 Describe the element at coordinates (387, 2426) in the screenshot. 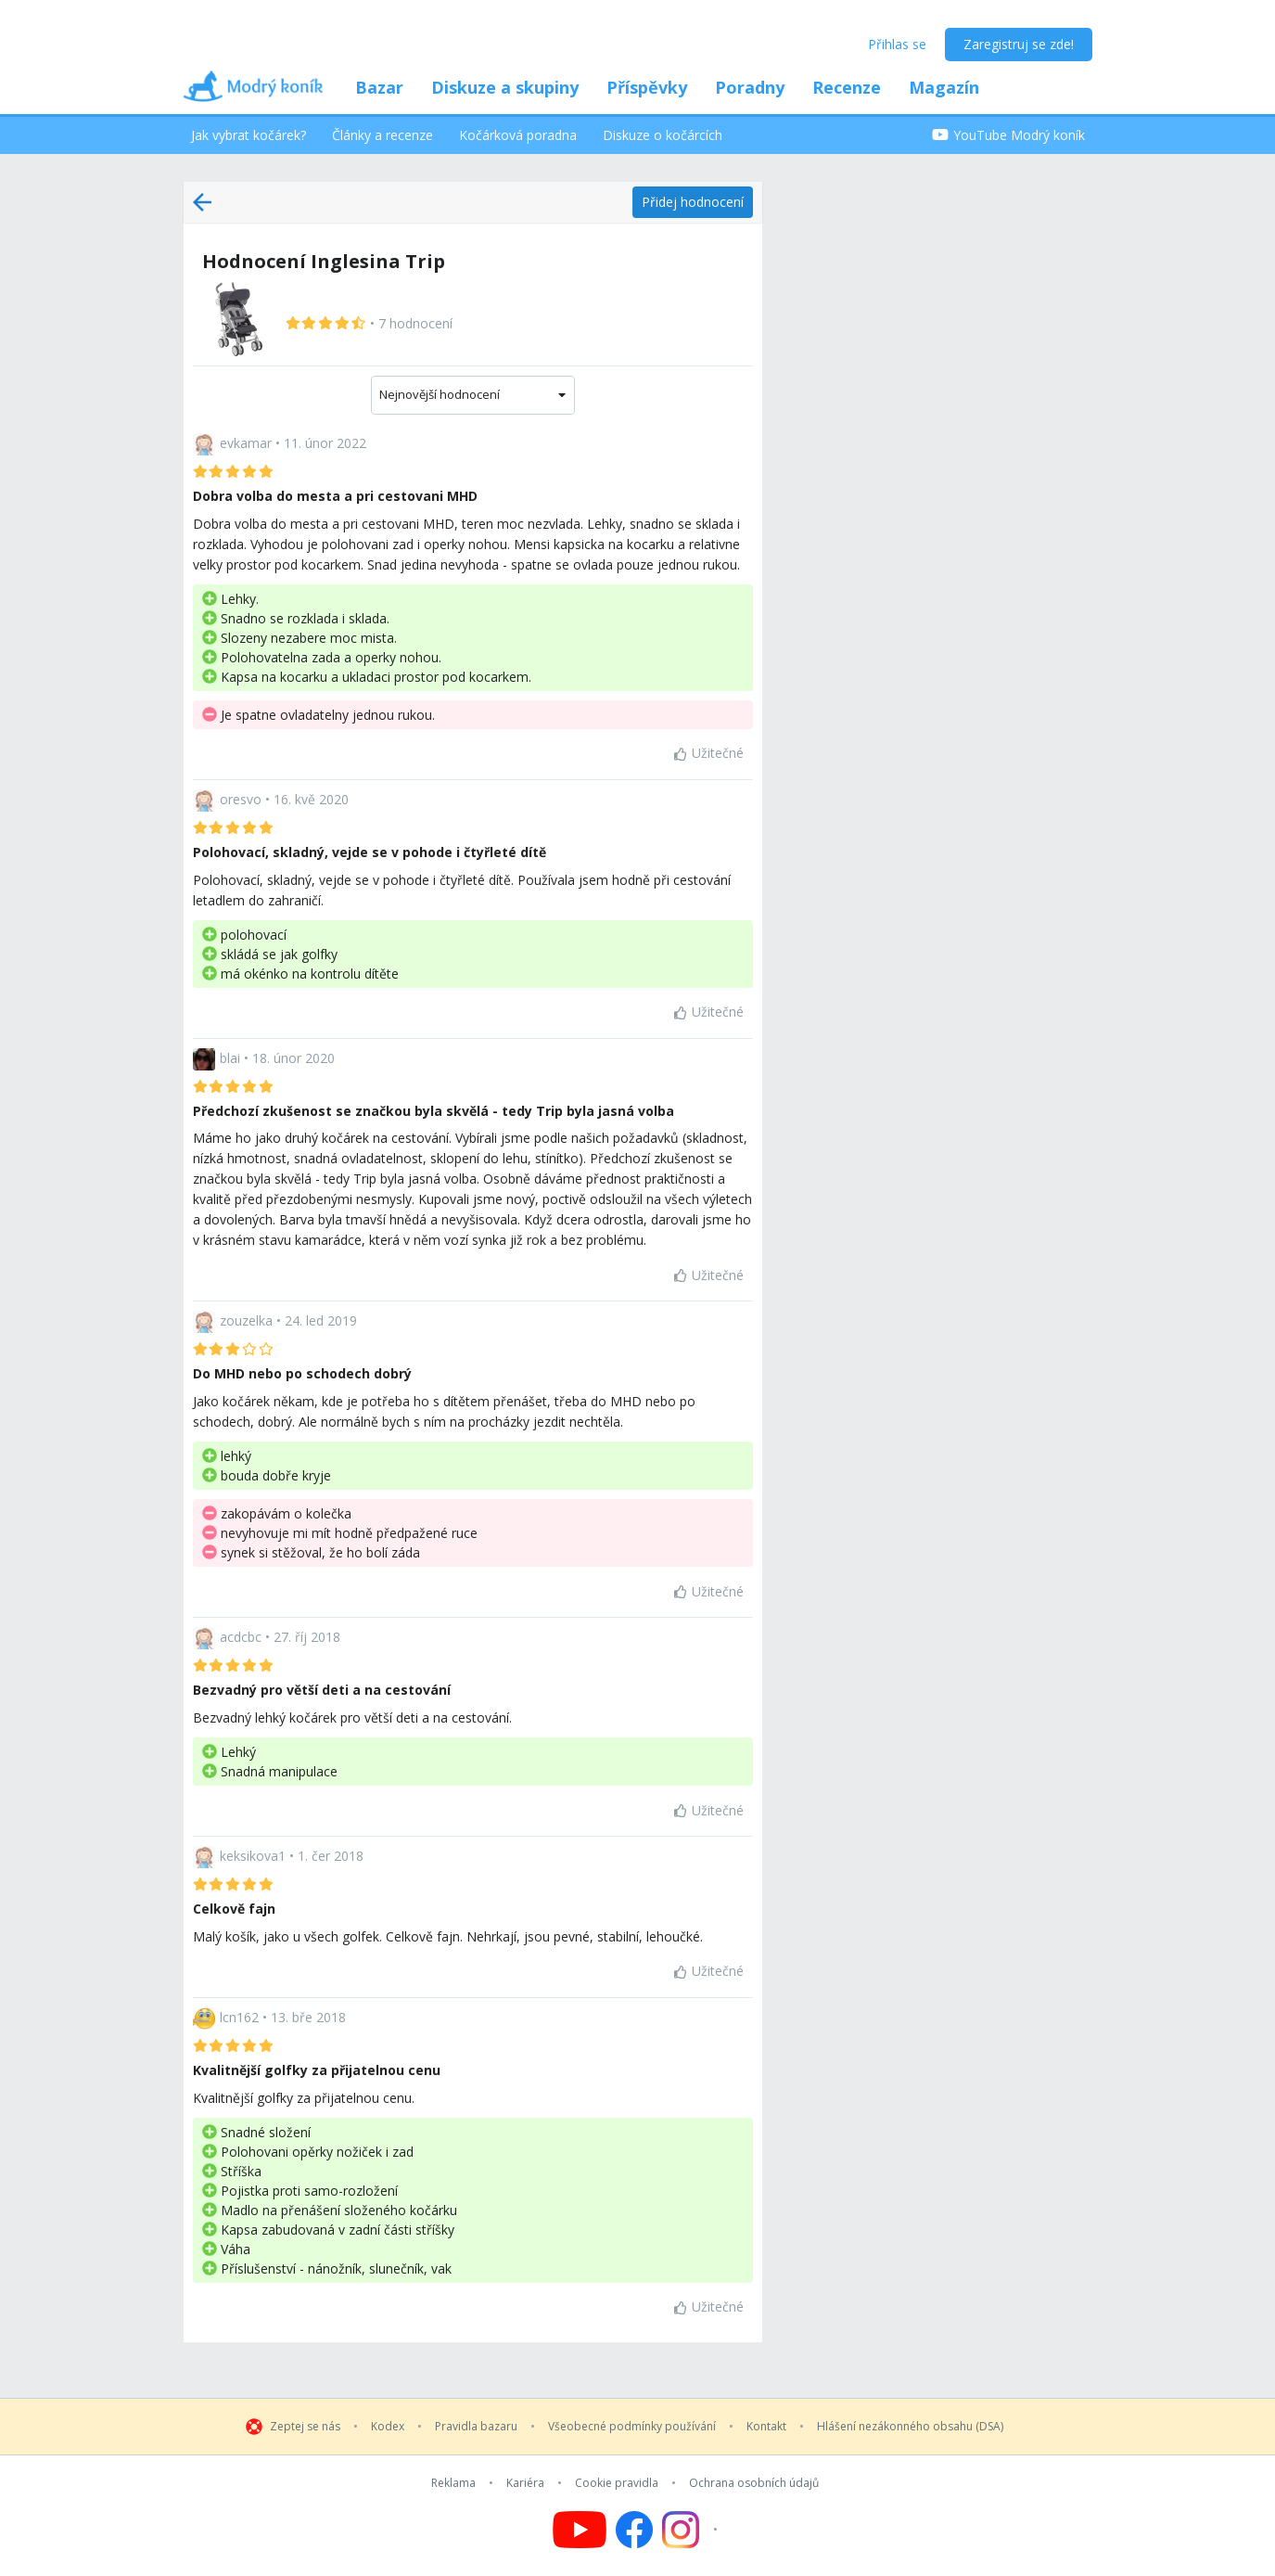

I see `Kodex` at that location.